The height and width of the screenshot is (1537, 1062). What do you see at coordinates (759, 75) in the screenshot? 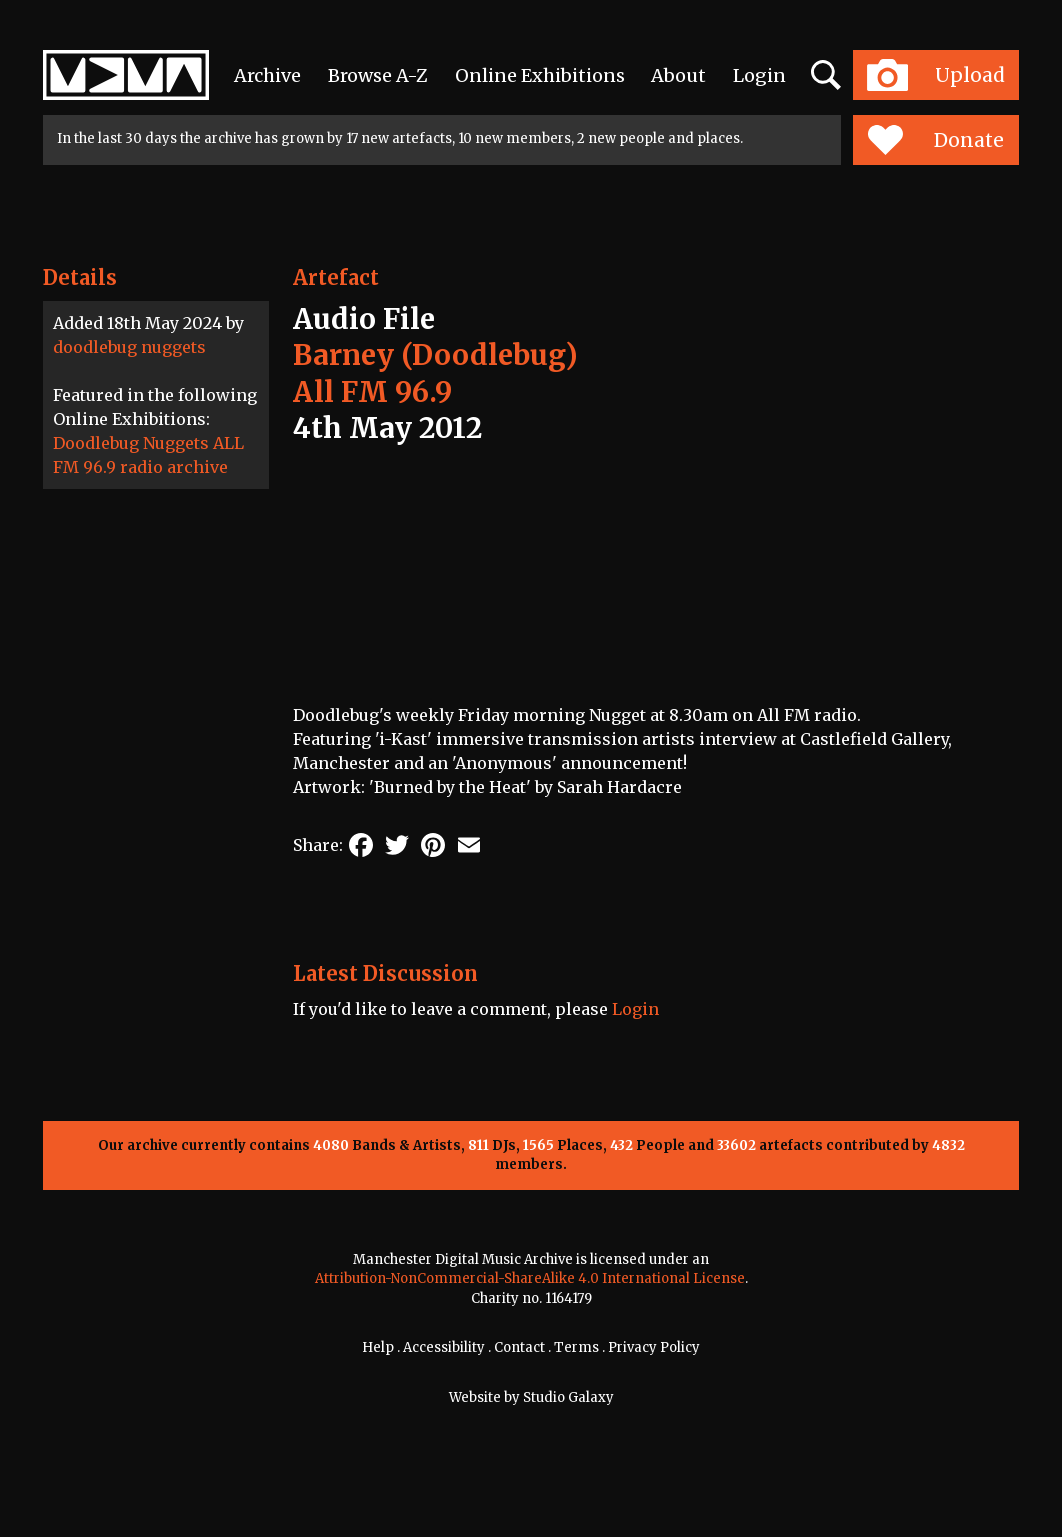
I see `Login` at bounding box center [759, 75].